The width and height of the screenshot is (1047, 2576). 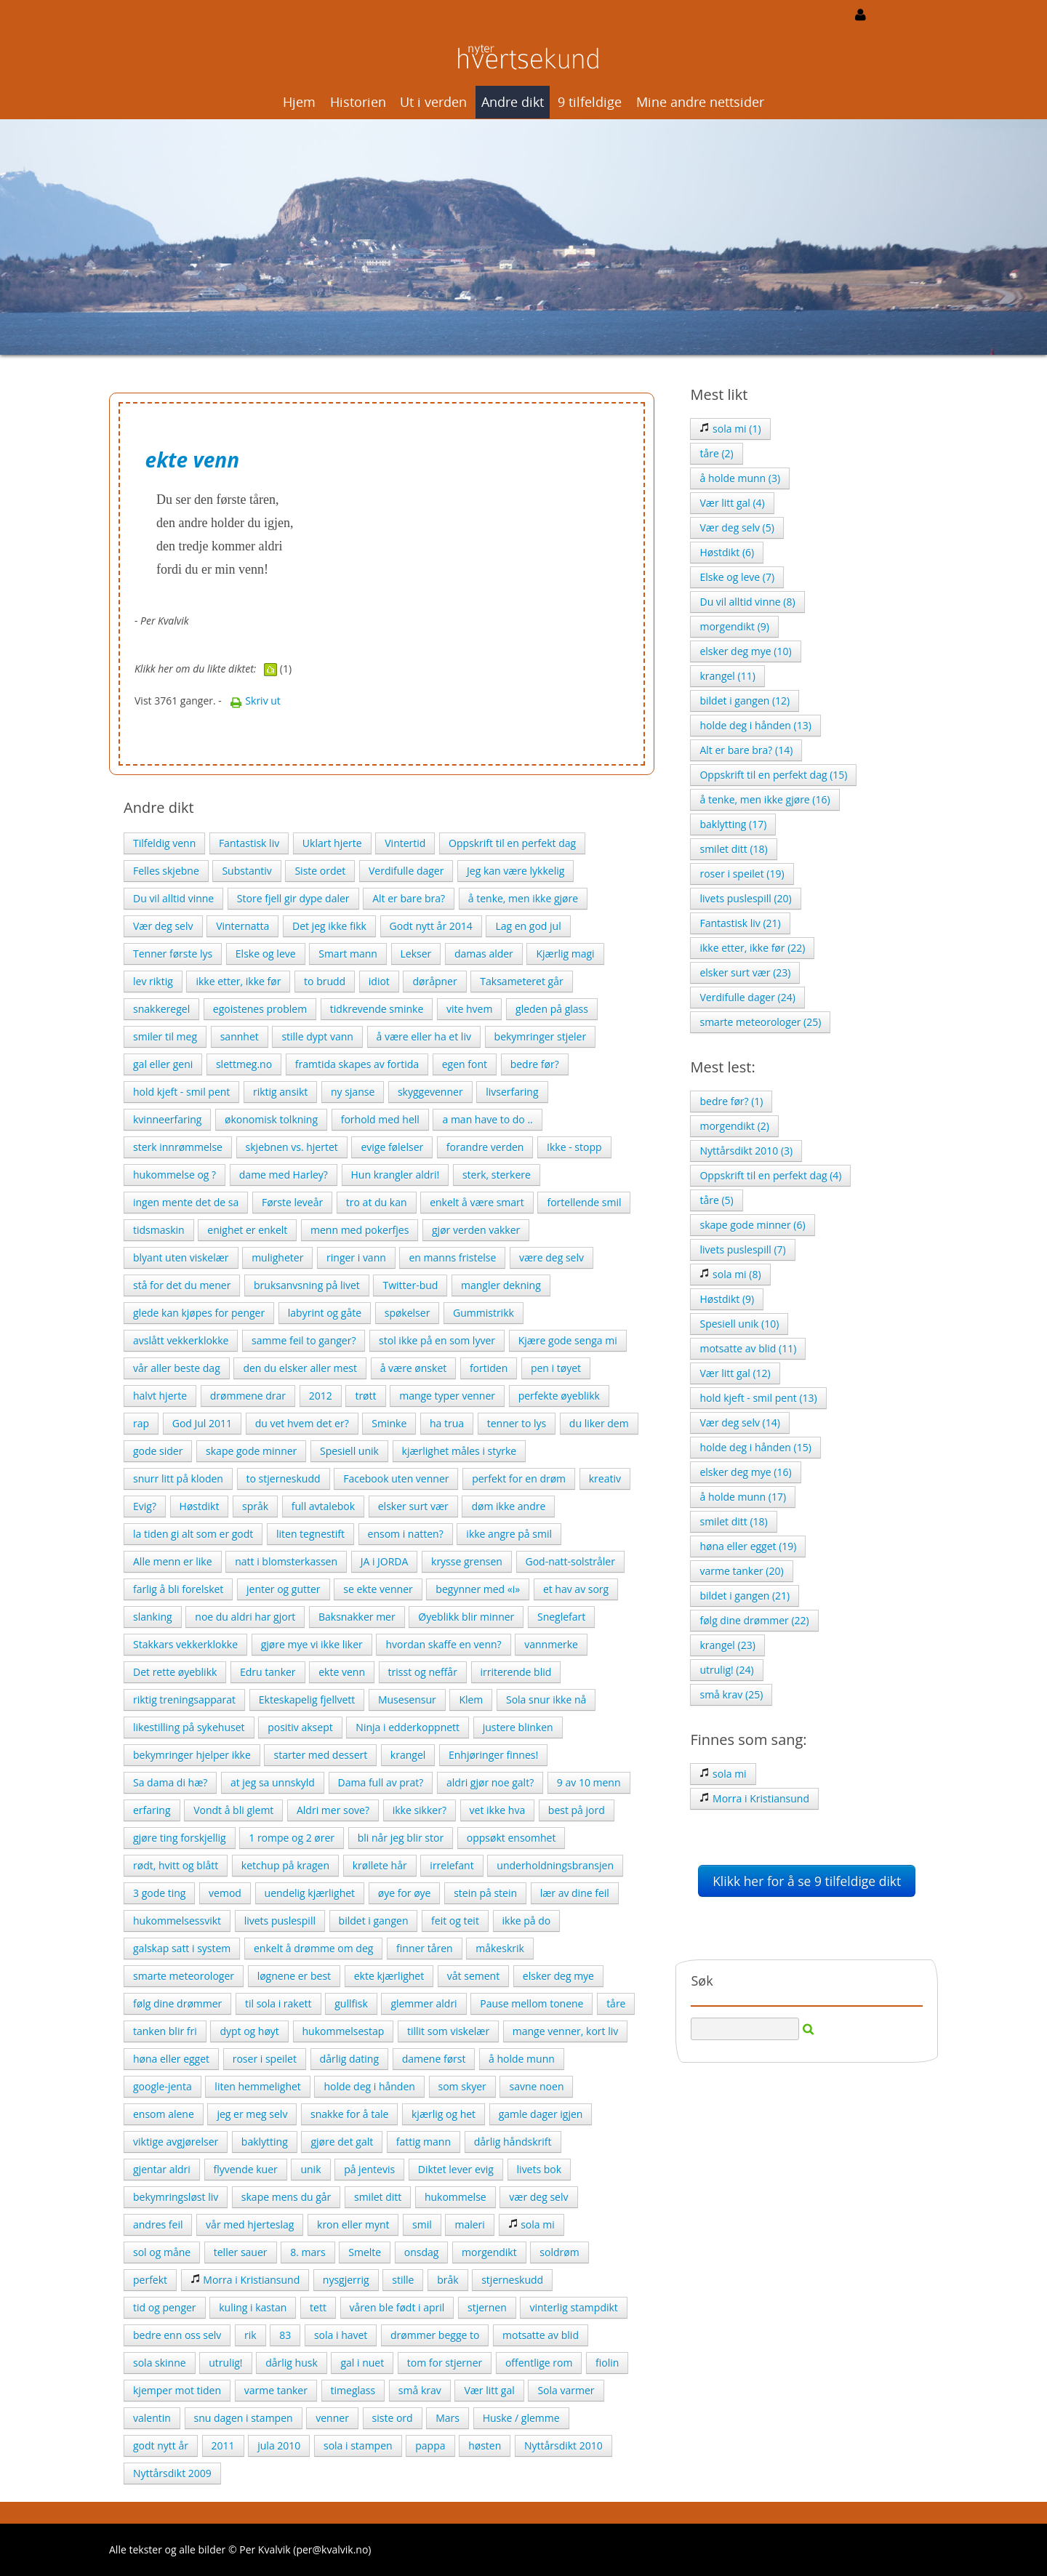 I want to click on smarte meteorologer, so click(x=183, y=1976).